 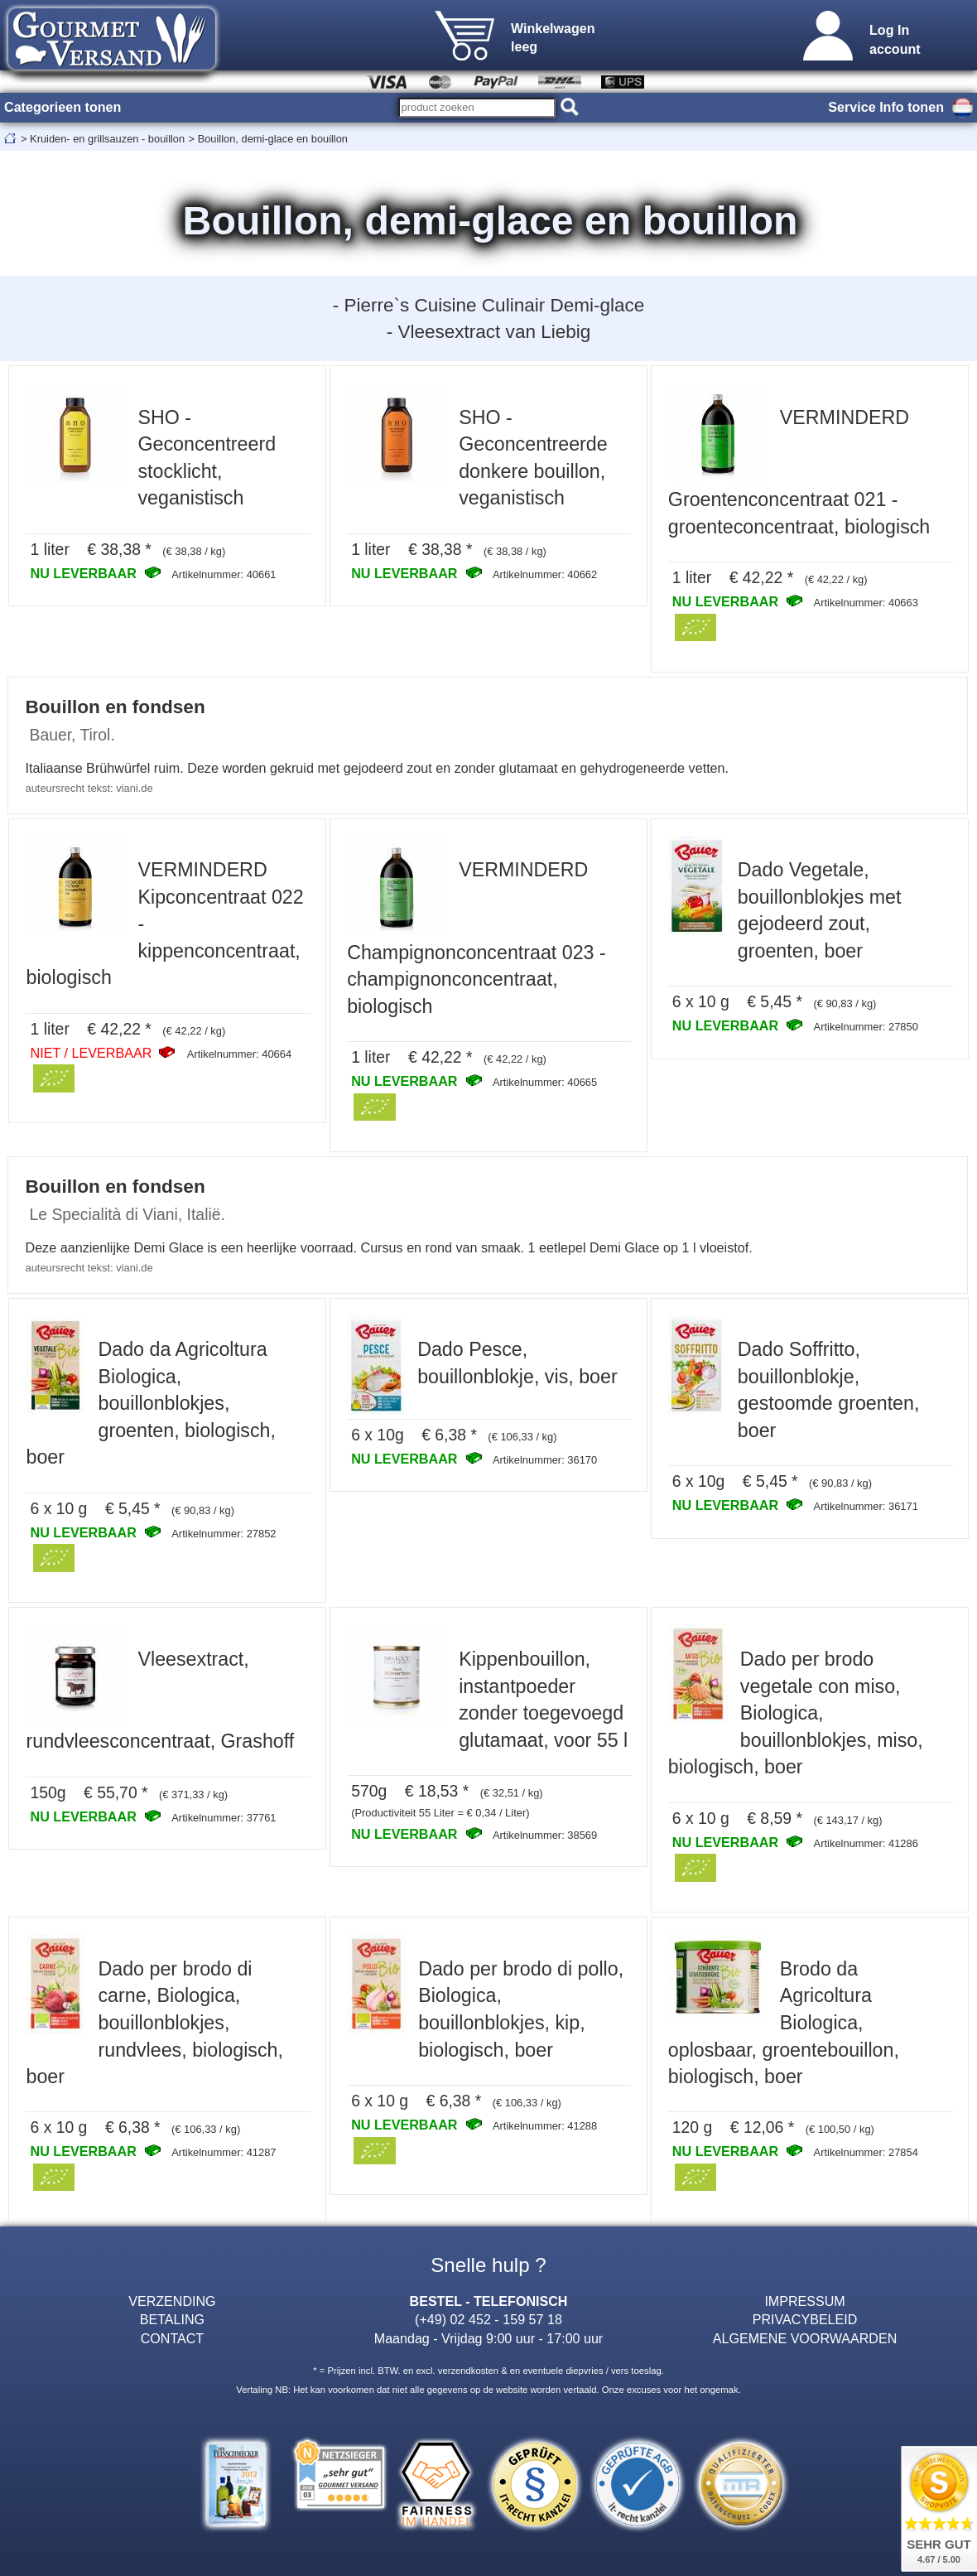 What do you see at coordinates (488, 2319) in the screenshot?
I see `(+49) 02 452 - 159 57 18` at bounding box center [488, 2319].